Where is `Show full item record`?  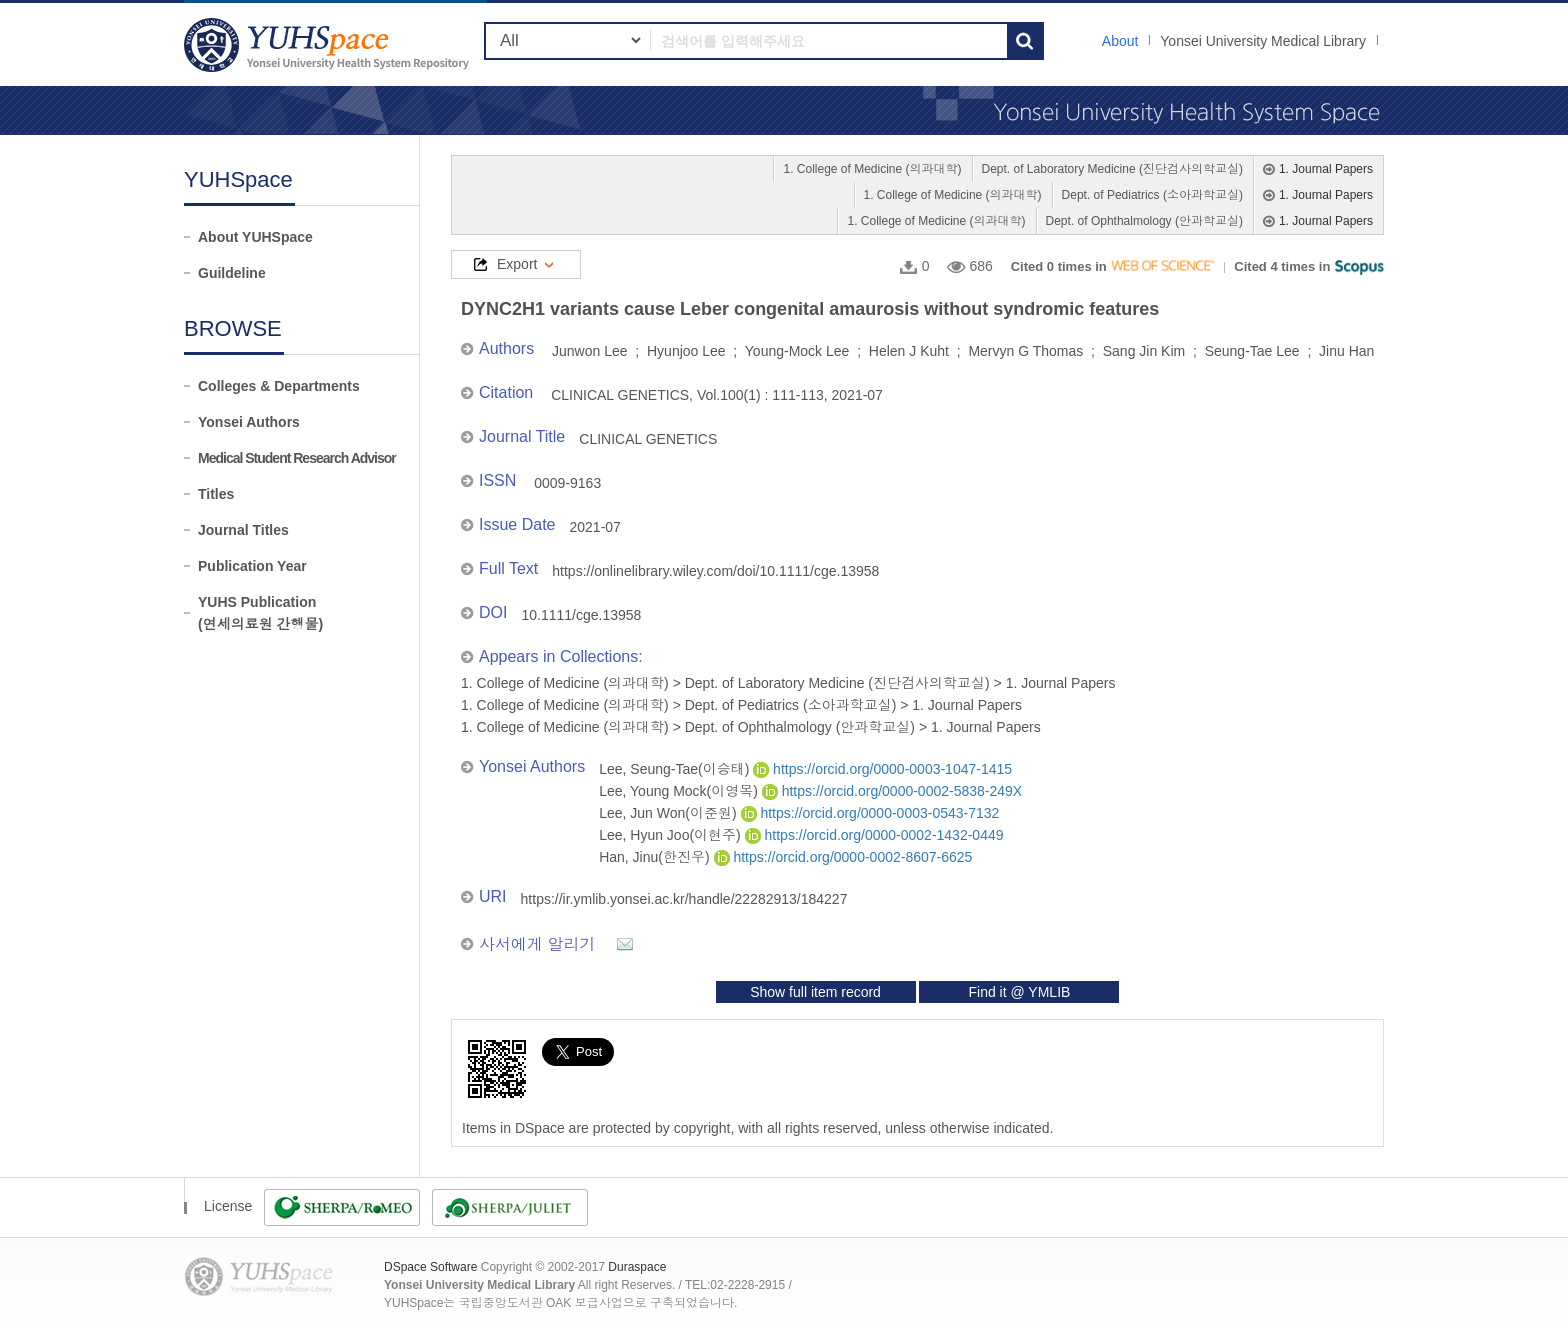
Show full item record is located at coordinates (815, 992).